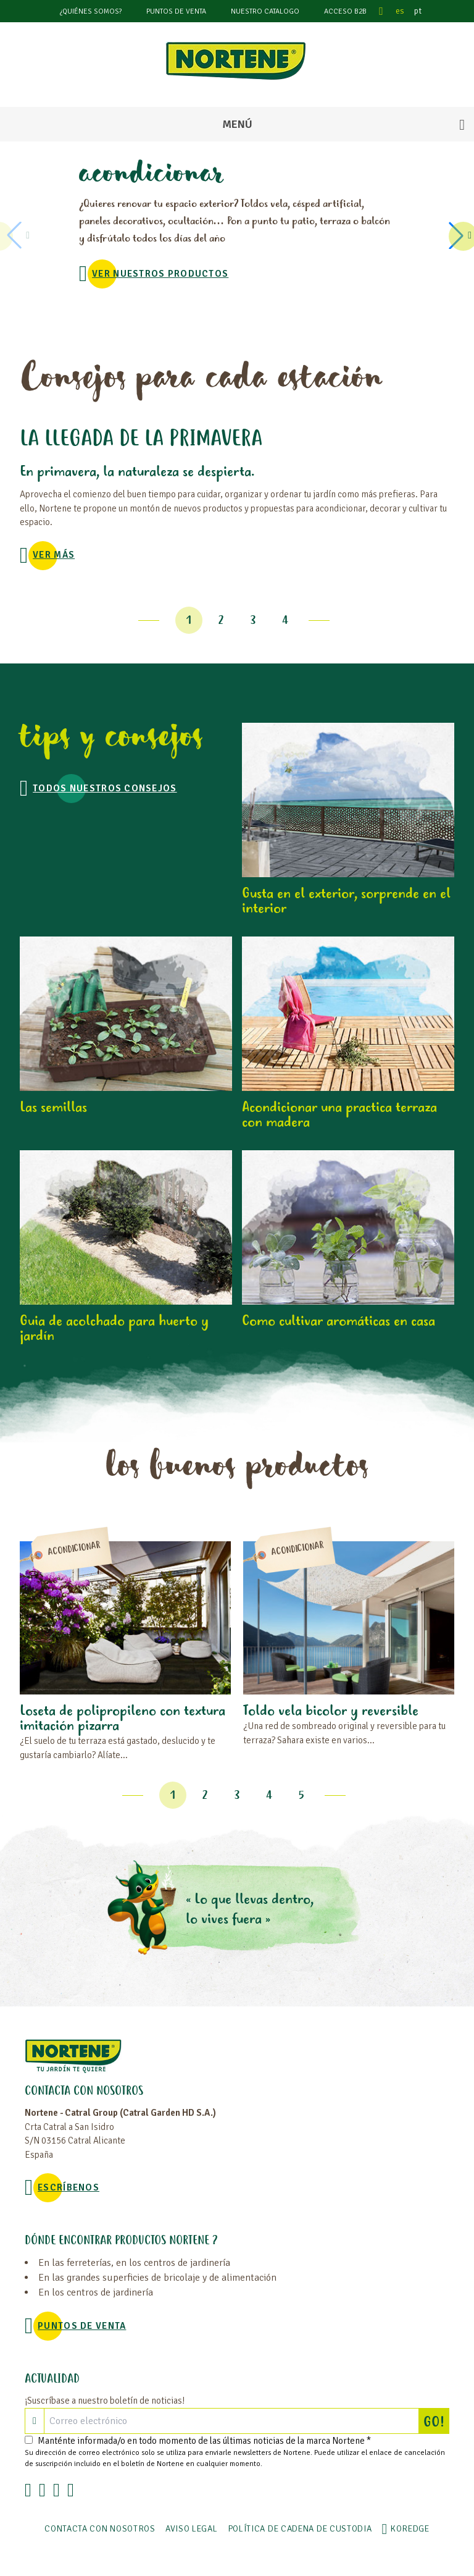  What do you see at coordinates (400, 11) in the screenshot?
I see `es` at bounding box center [400, 11].